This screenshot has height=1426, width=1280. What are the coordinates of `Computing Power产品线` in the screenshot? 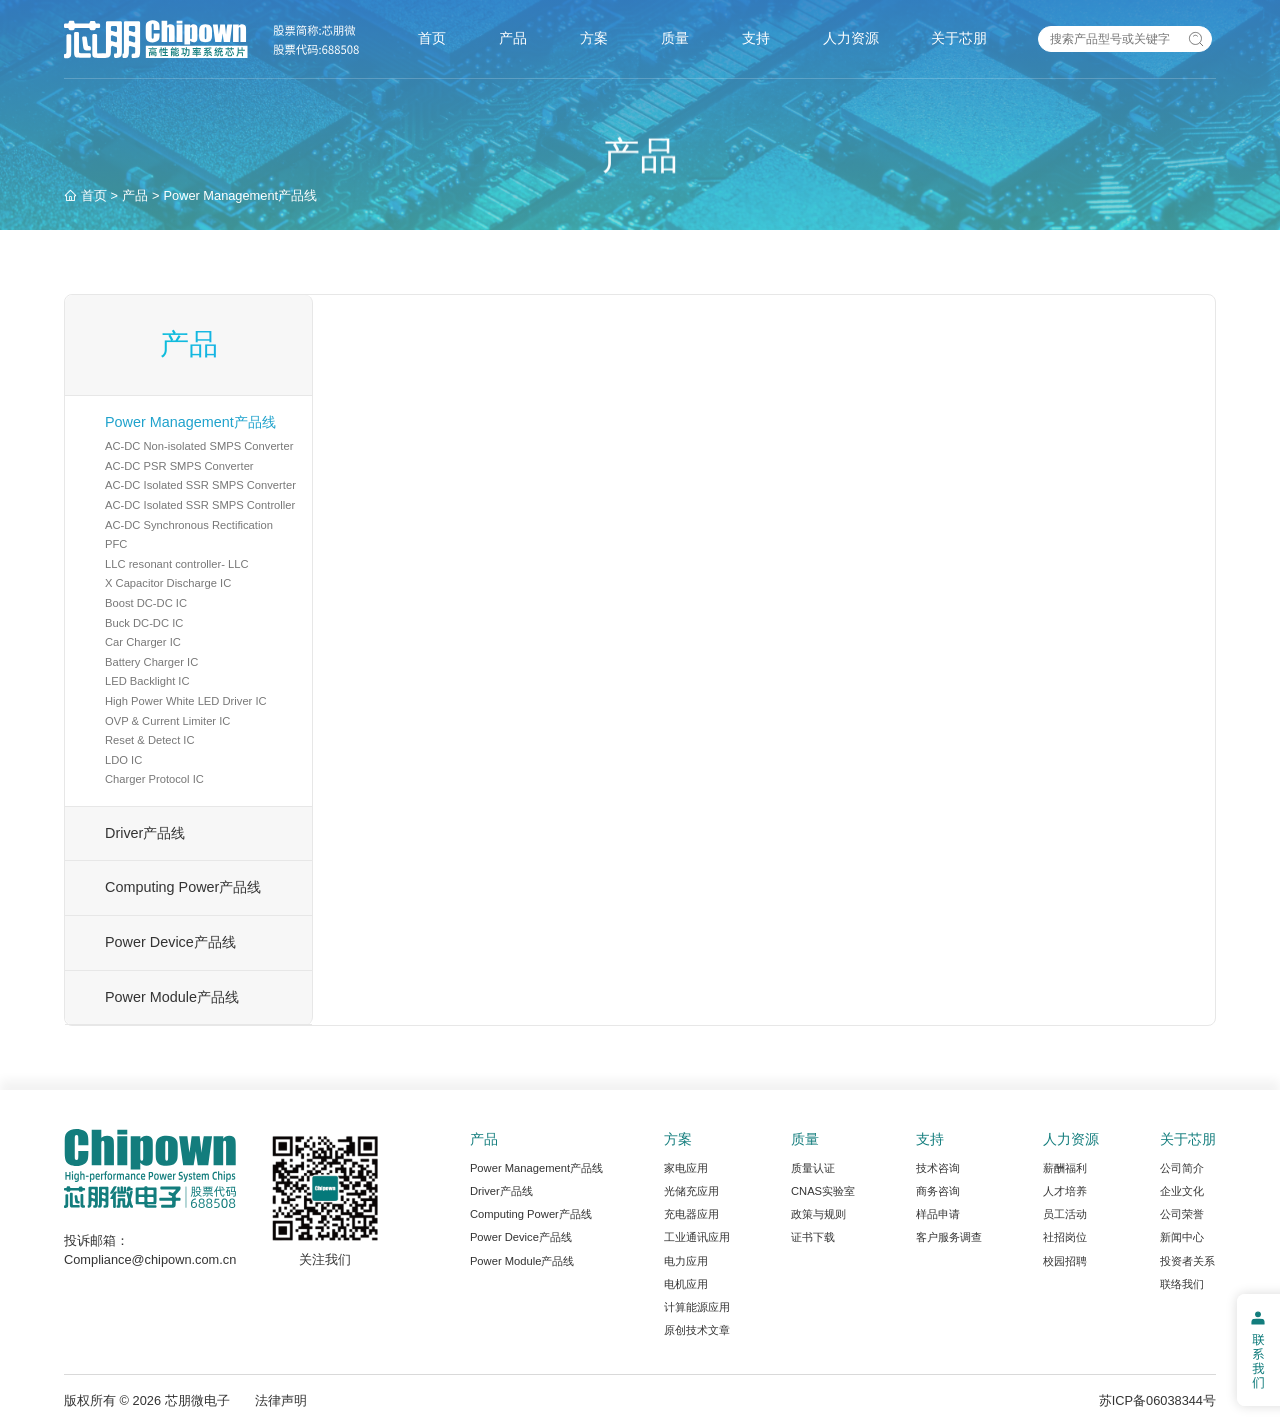 It's located at (183, 887).